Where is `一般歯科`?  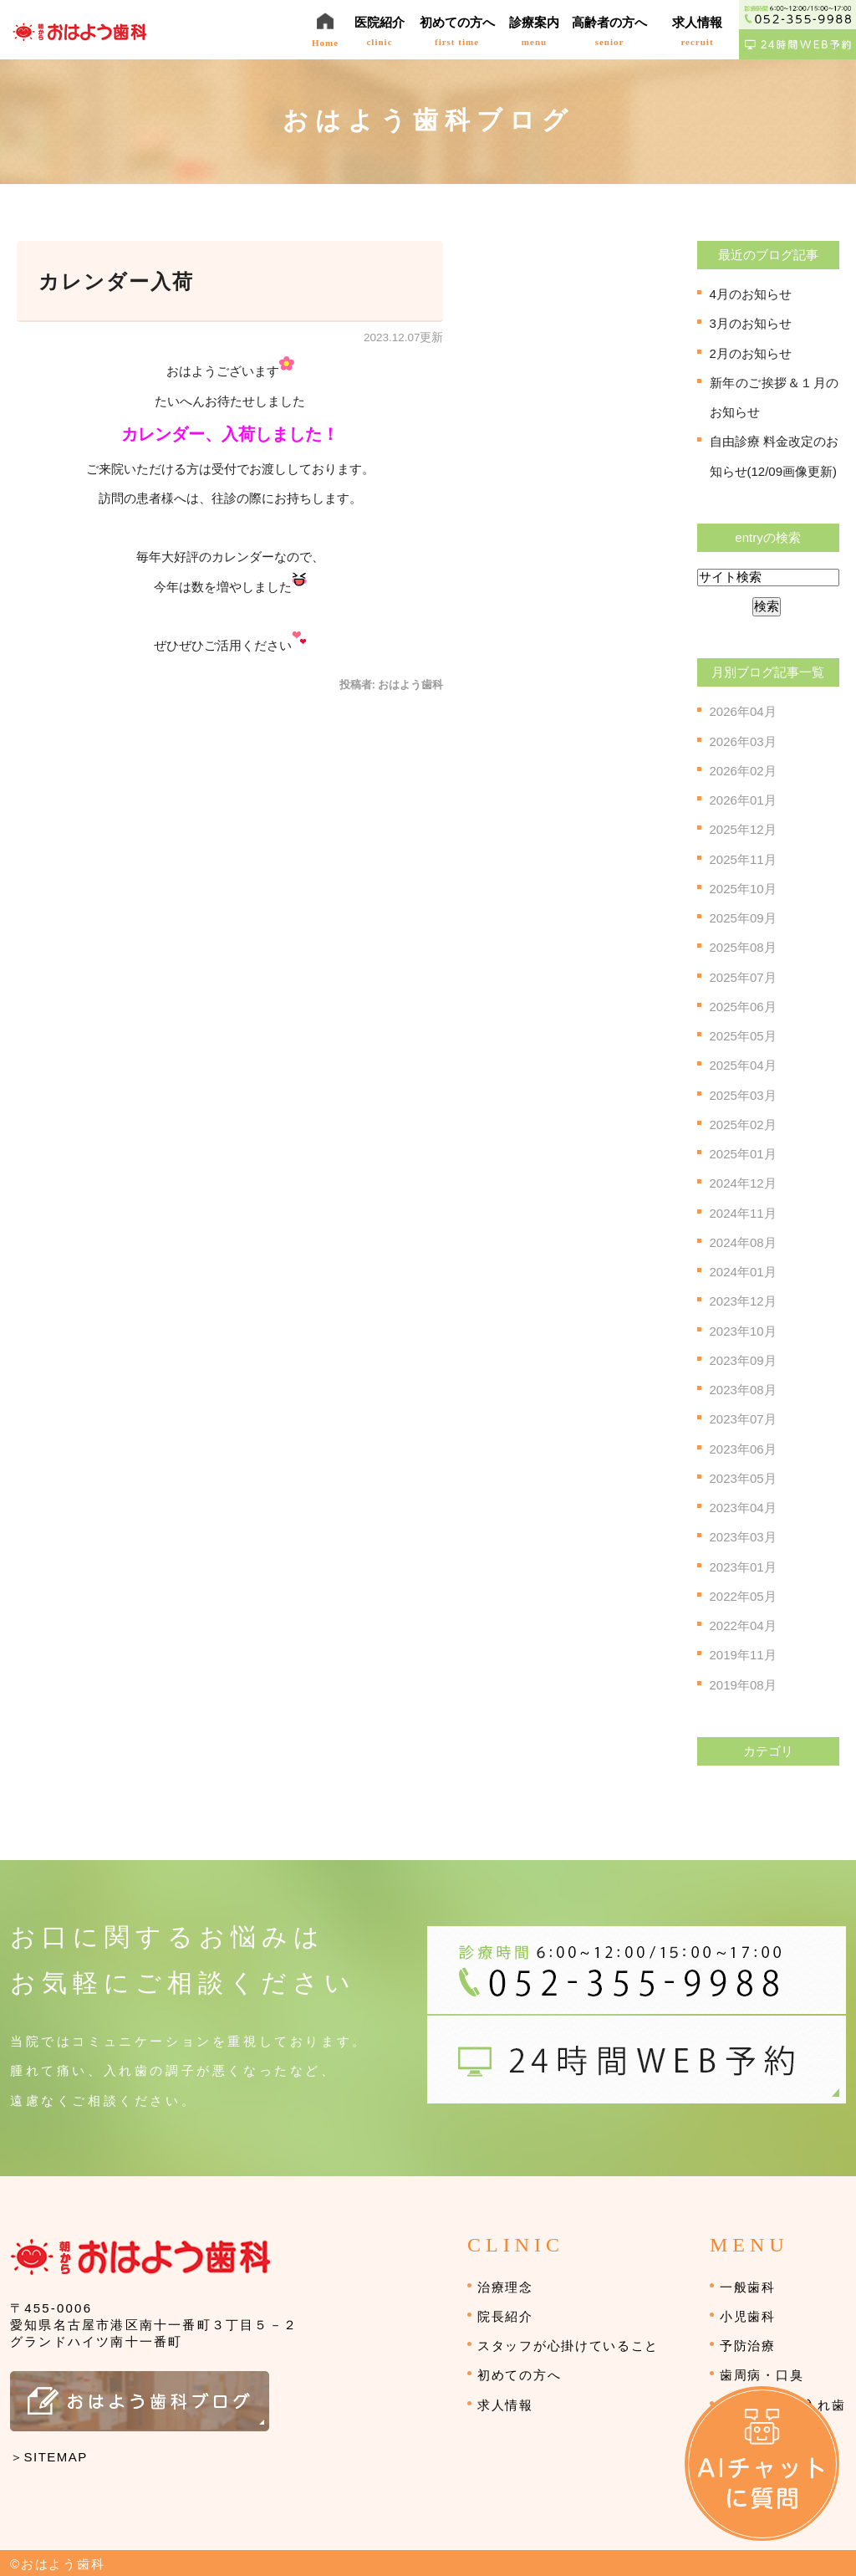 一般歯科 is located at coordinates (748, 2287).